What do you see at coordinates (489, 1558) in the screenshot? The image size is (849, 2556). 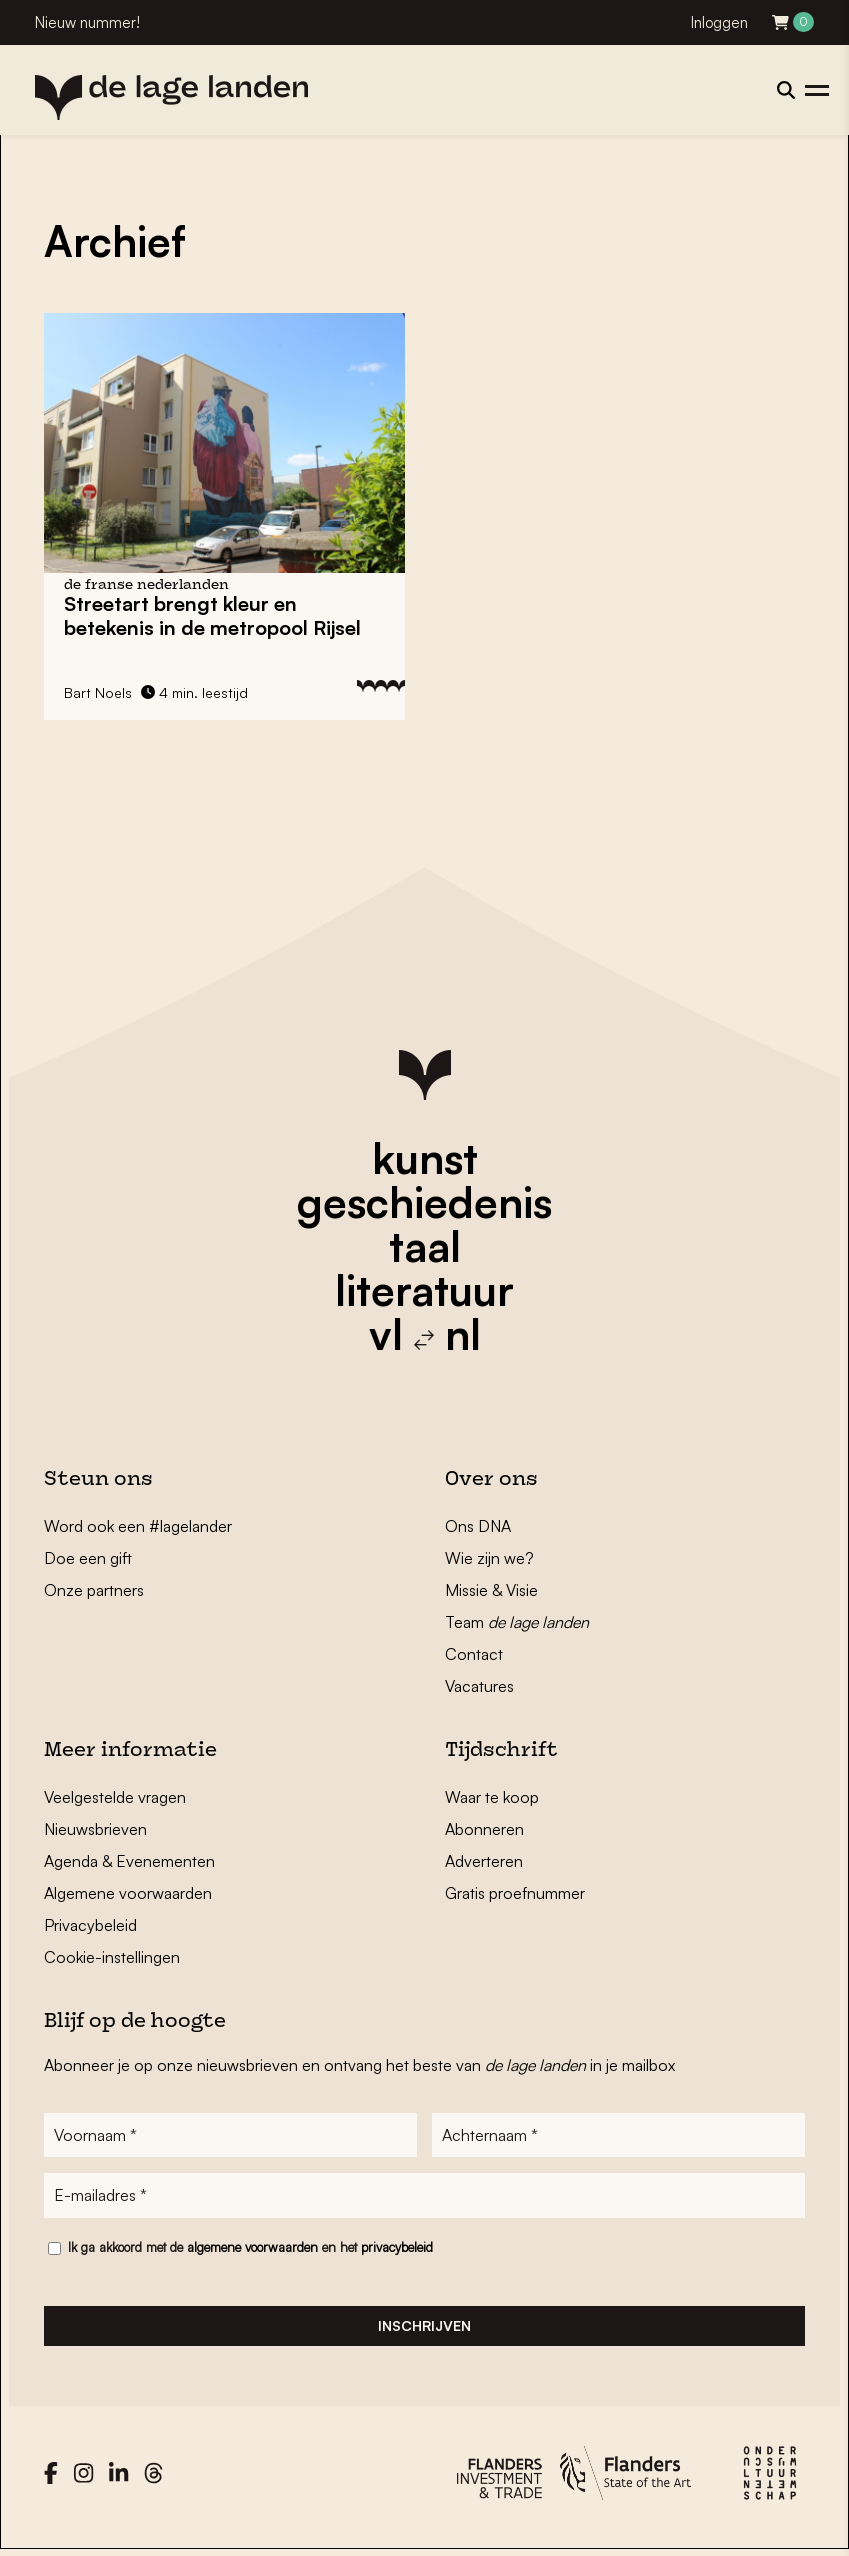 I see `Wie zijn we?` at bounding box center [489, 1558].